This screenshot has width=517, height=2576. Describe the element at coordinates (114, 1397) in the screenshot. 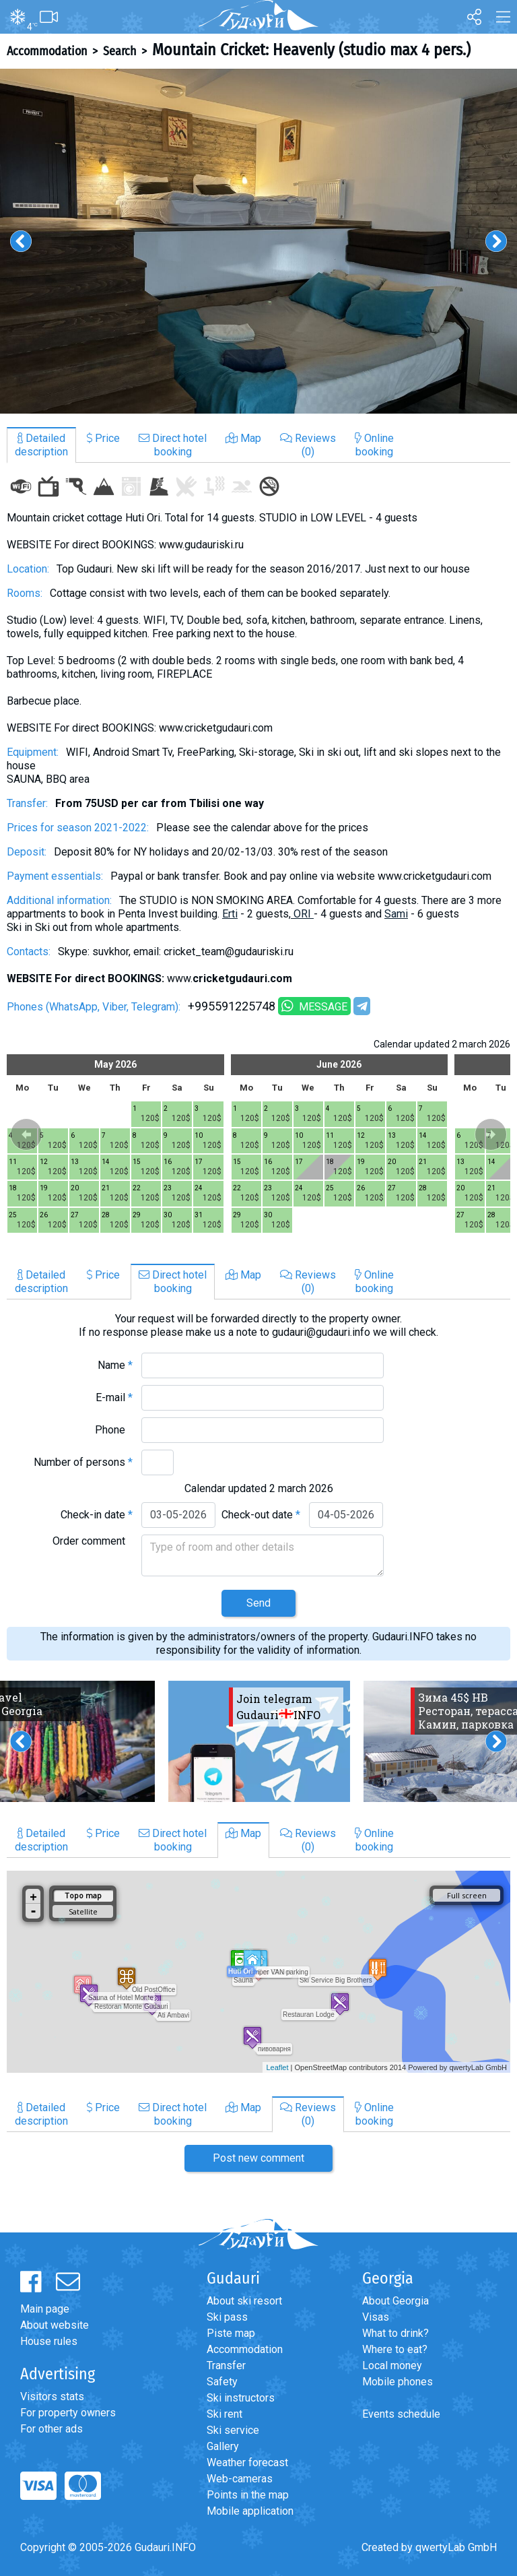

I see `E-mail` at that location.